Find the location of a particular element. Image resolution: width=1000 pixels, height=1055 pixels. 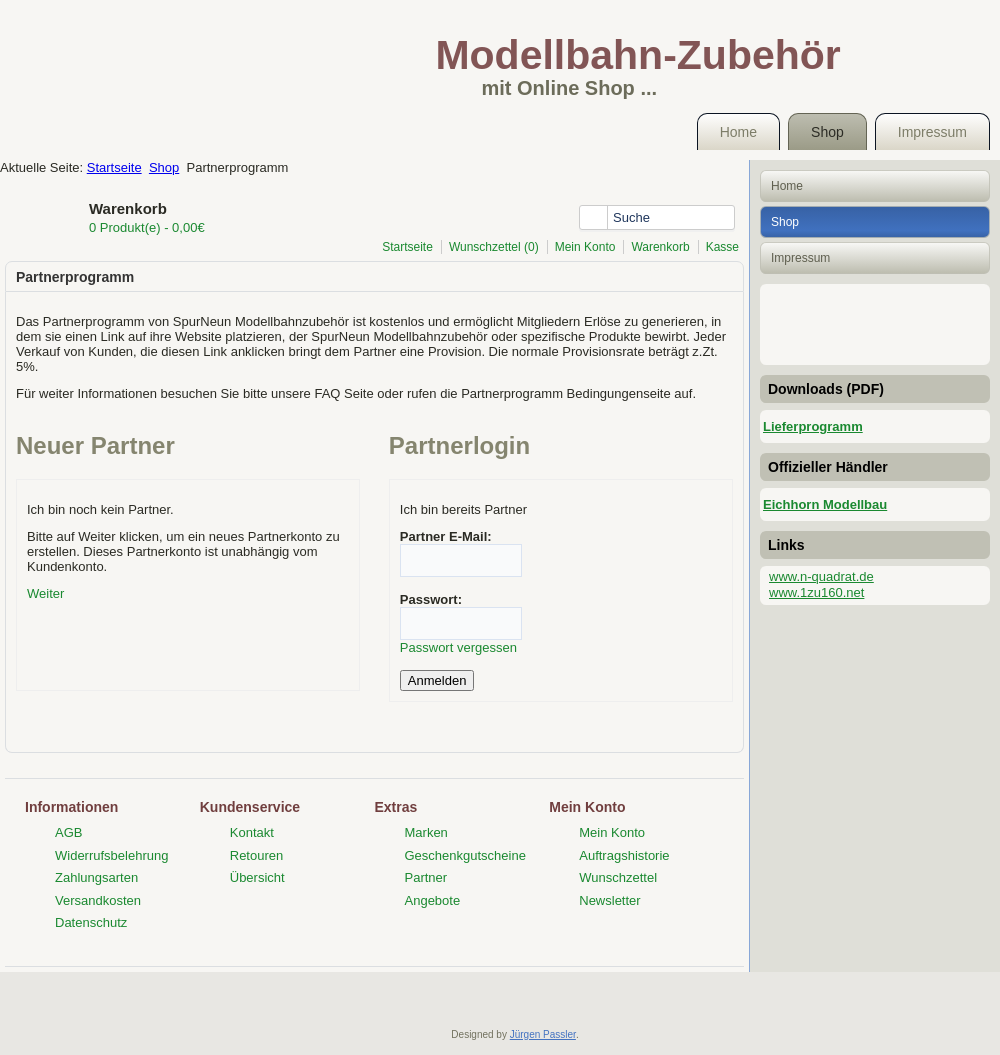

Modellbahn-Zubehör is located at coordinates (637, 55).